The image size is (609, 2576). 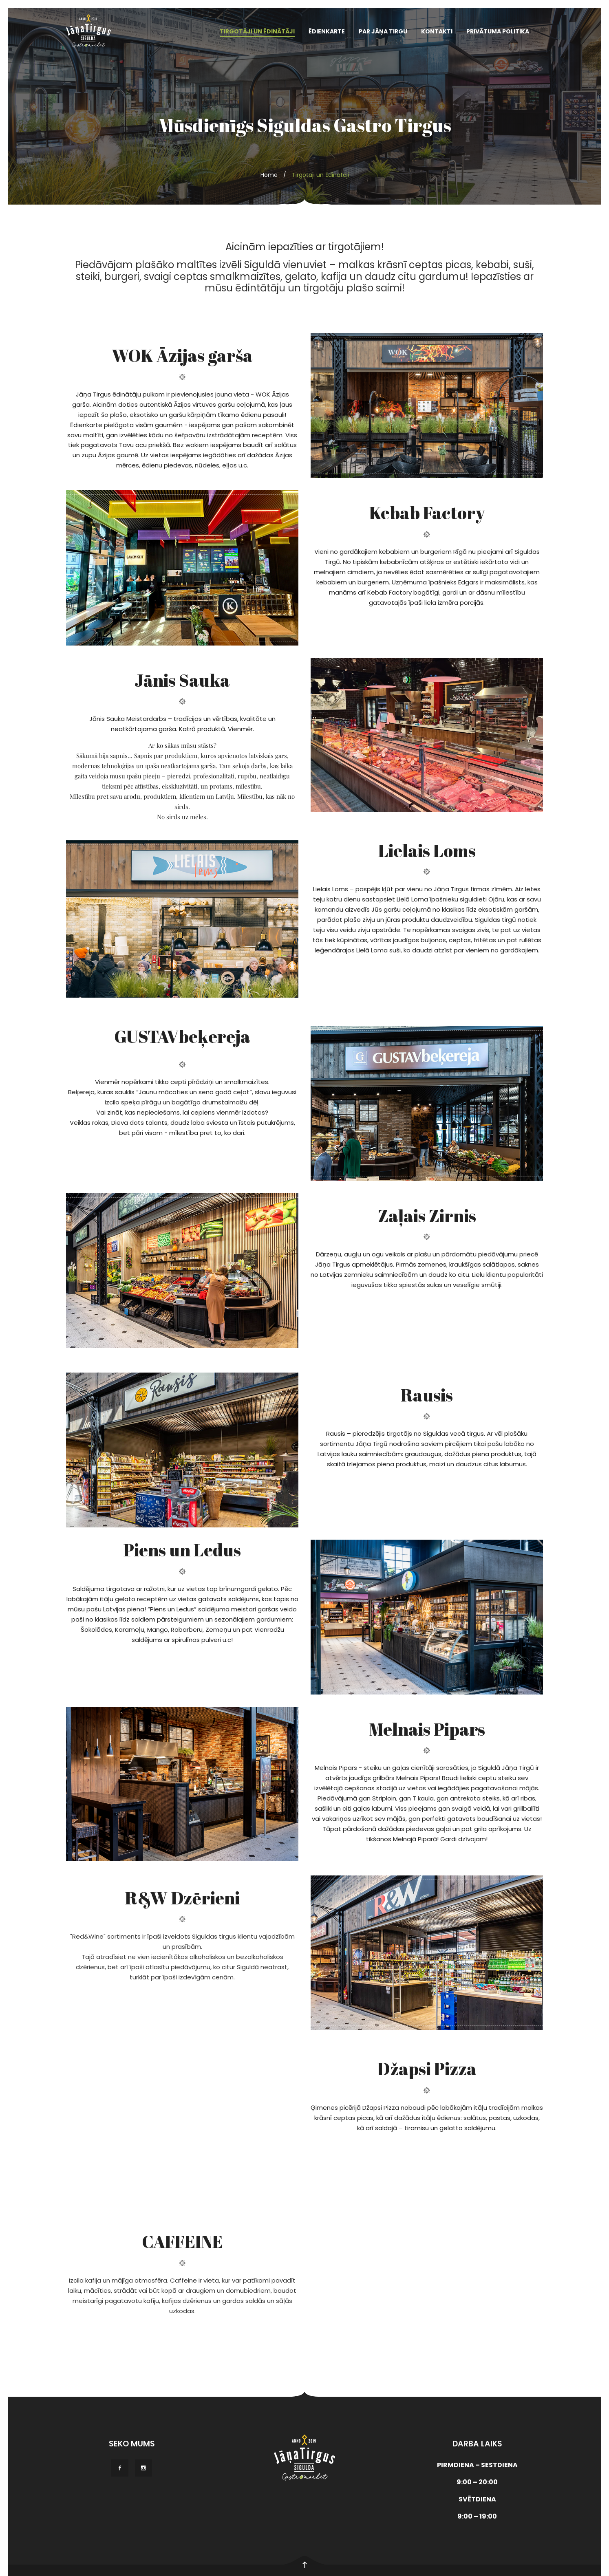 What do you see at coordinates (327, 31) in the screenshot?
I see `ĒDIENKARTE` at bounding box center [327, 31].